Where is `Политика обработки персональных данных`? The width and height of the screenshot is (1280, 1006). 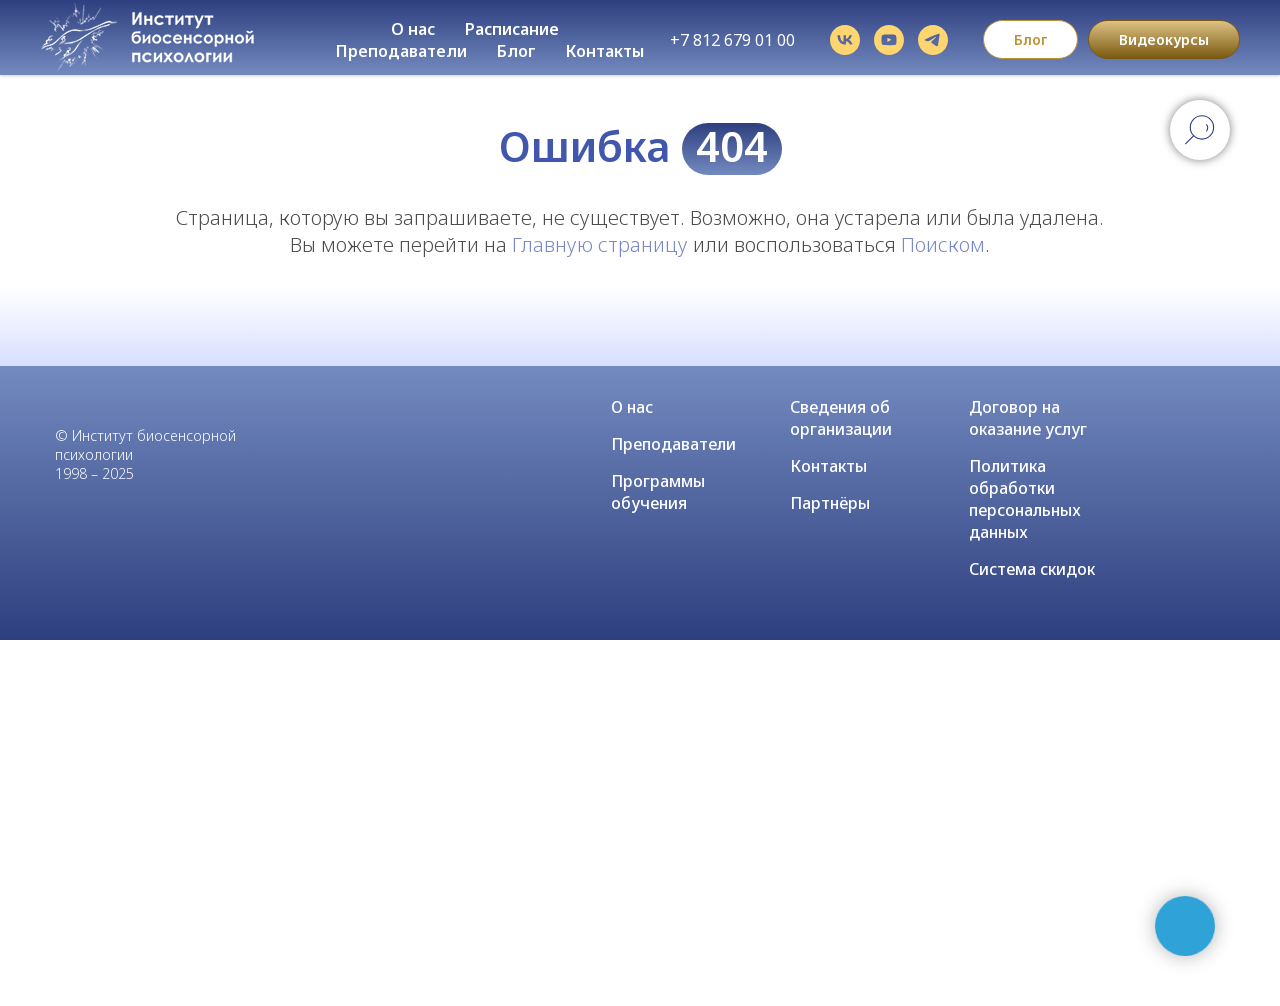
Политика обработки персональных данных is located at coordinates (1025, 499).